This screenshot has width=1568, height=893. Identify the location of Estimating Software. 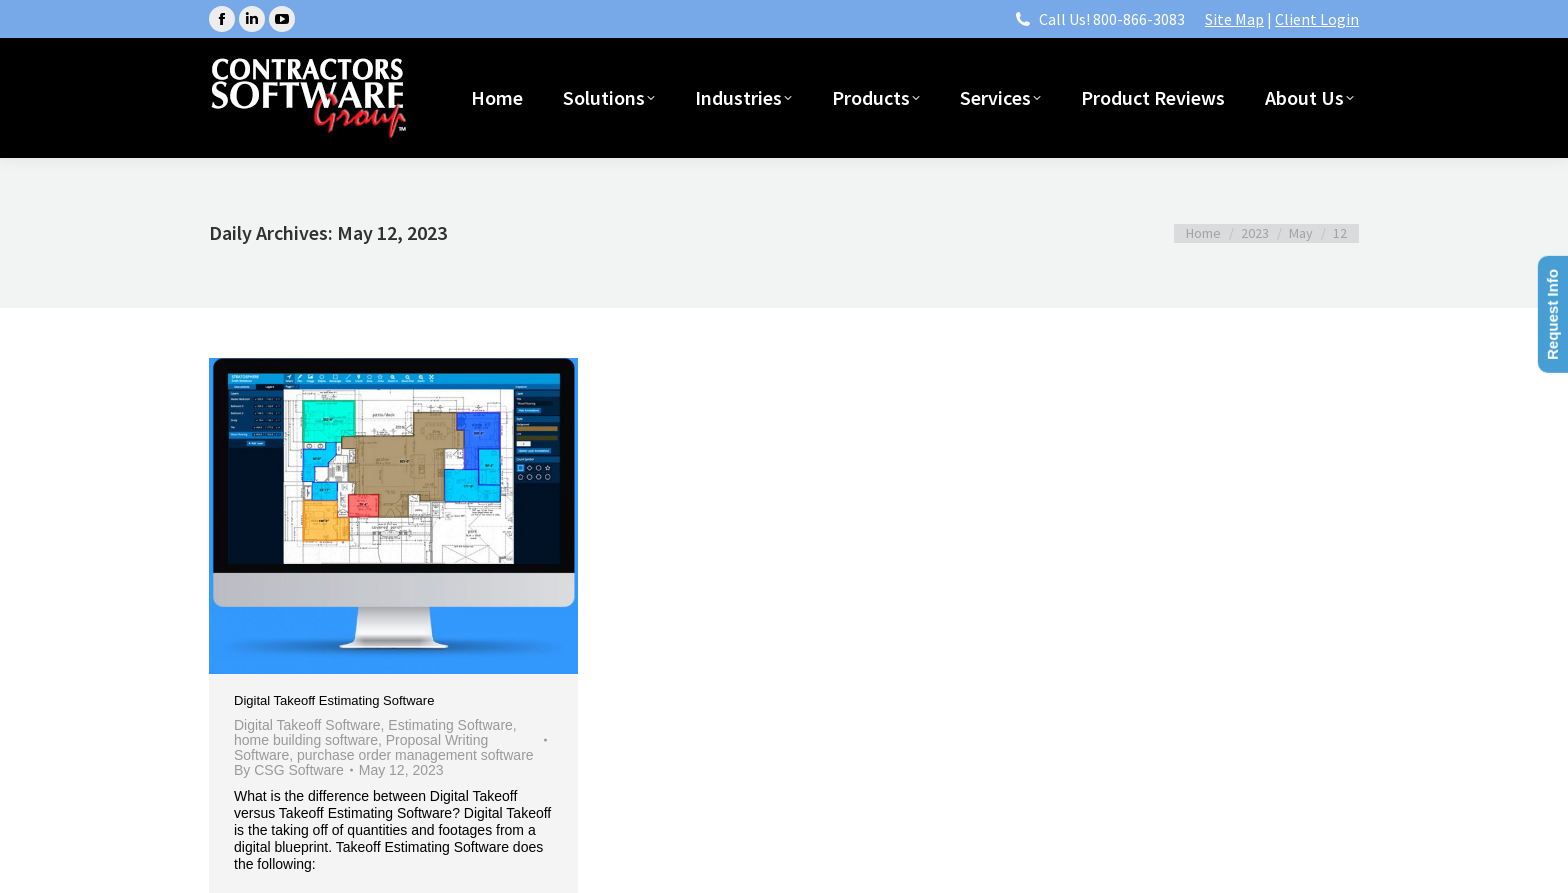
(450, 725).